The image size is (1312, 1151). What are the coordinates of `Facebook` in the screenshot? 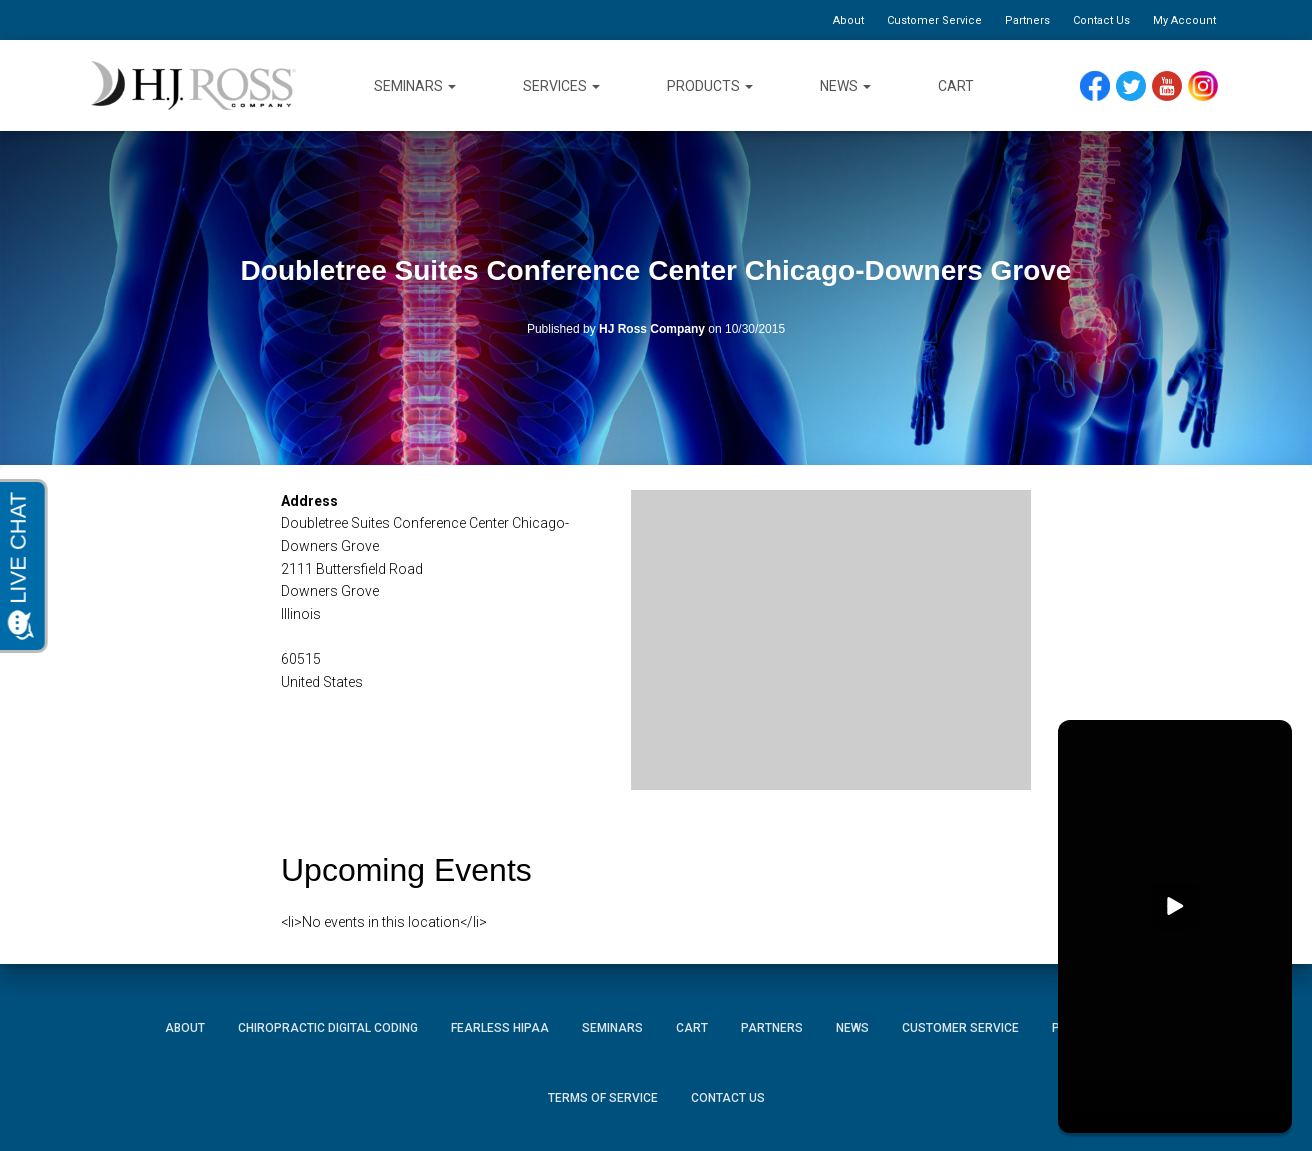 It's located at (1100, 86).